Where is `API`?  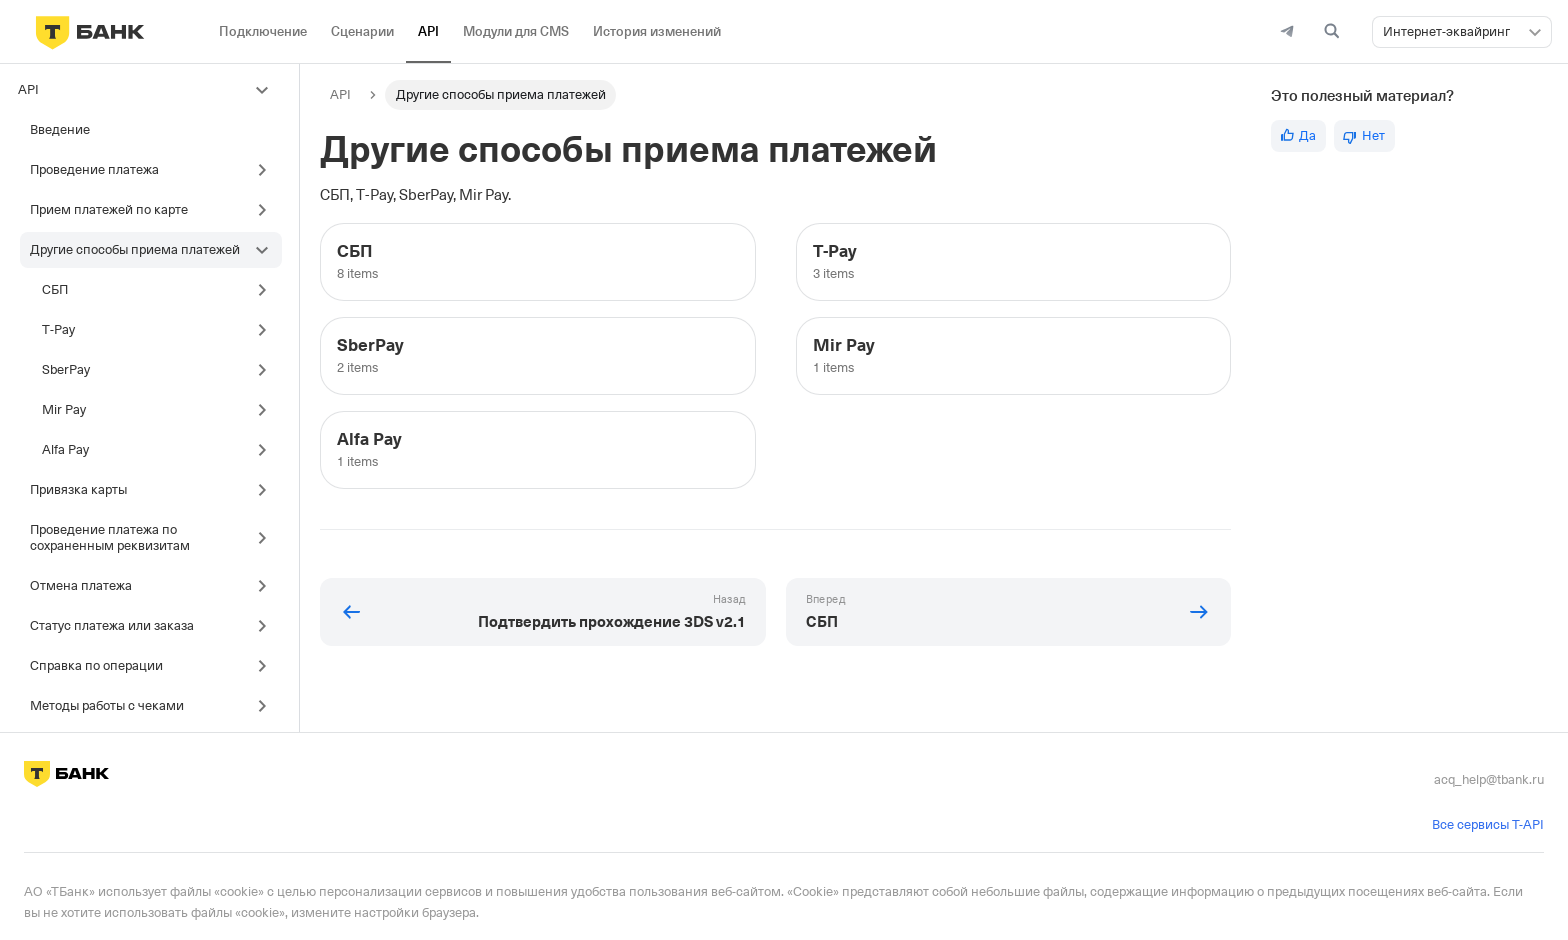
API is located at coordinates (428, 31).